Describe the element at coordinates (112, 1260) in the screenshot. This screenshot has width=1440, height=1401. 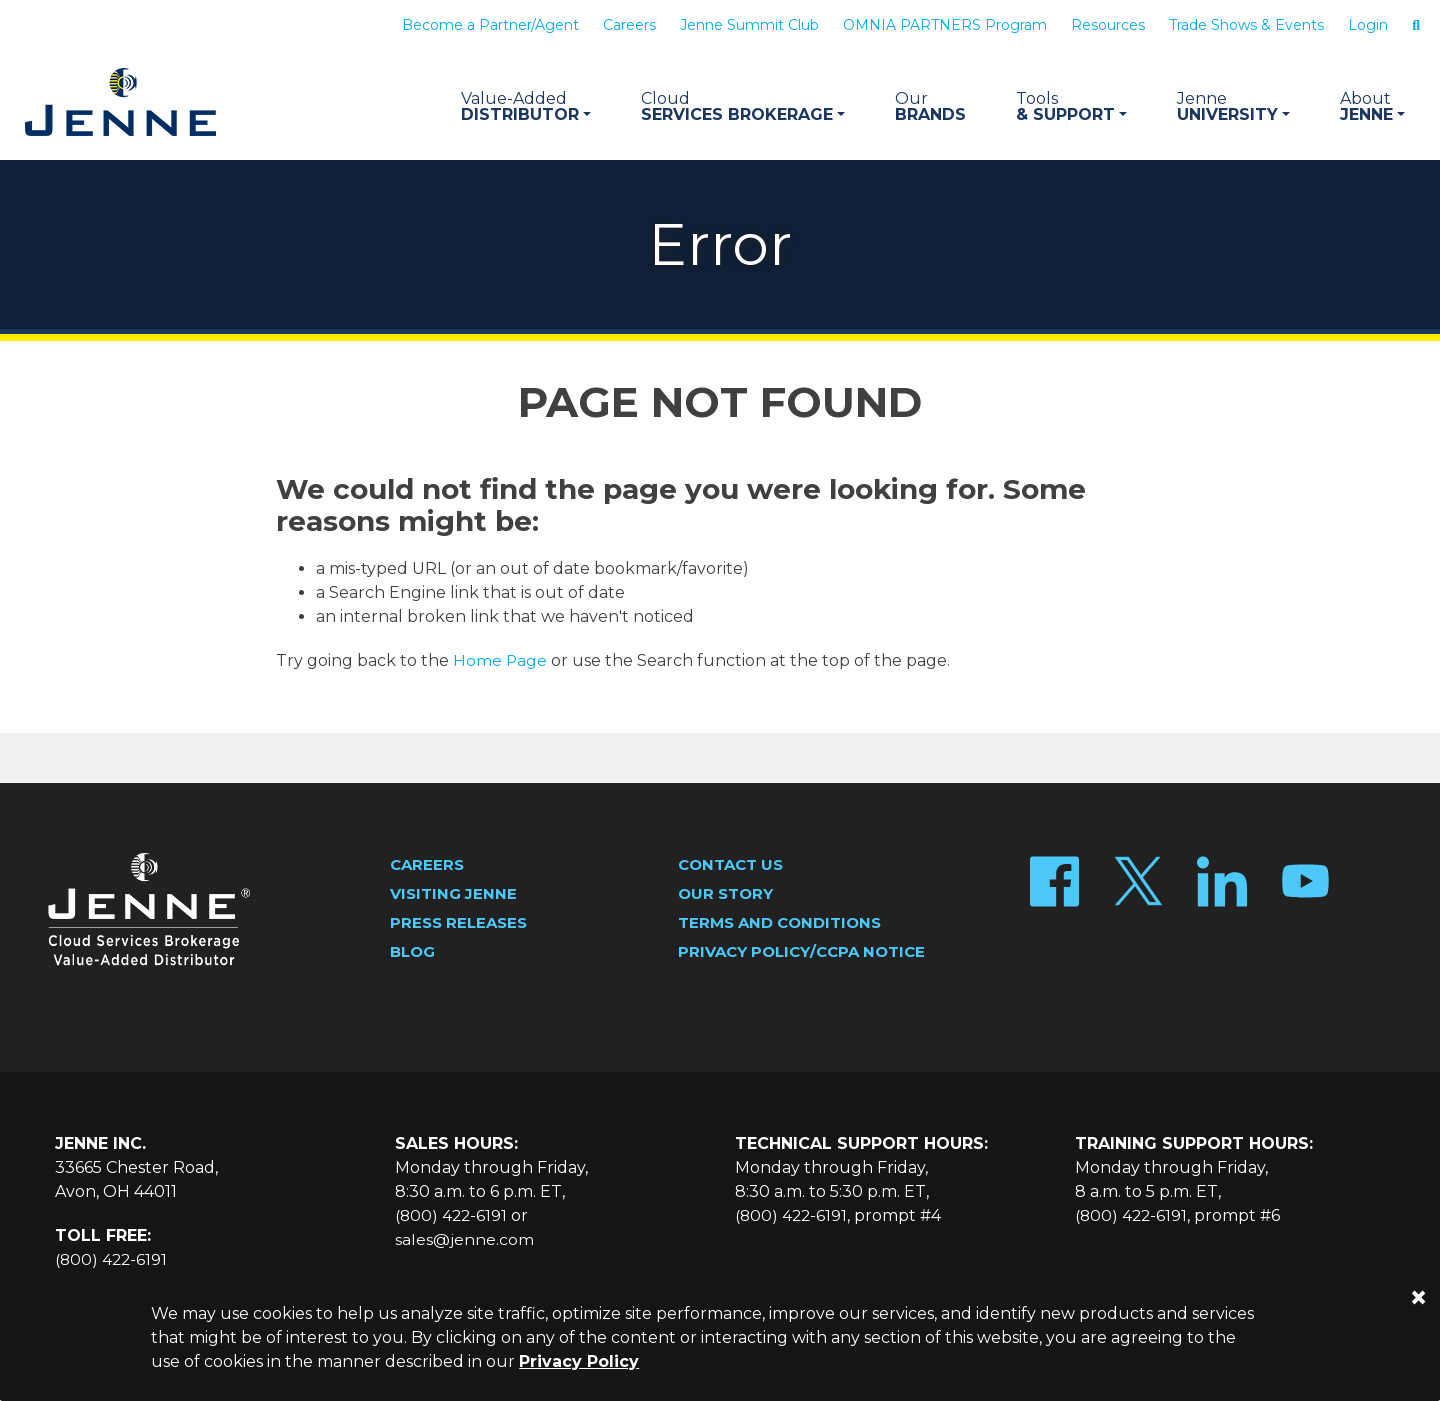
I see `(800) 422-6191` at that location.